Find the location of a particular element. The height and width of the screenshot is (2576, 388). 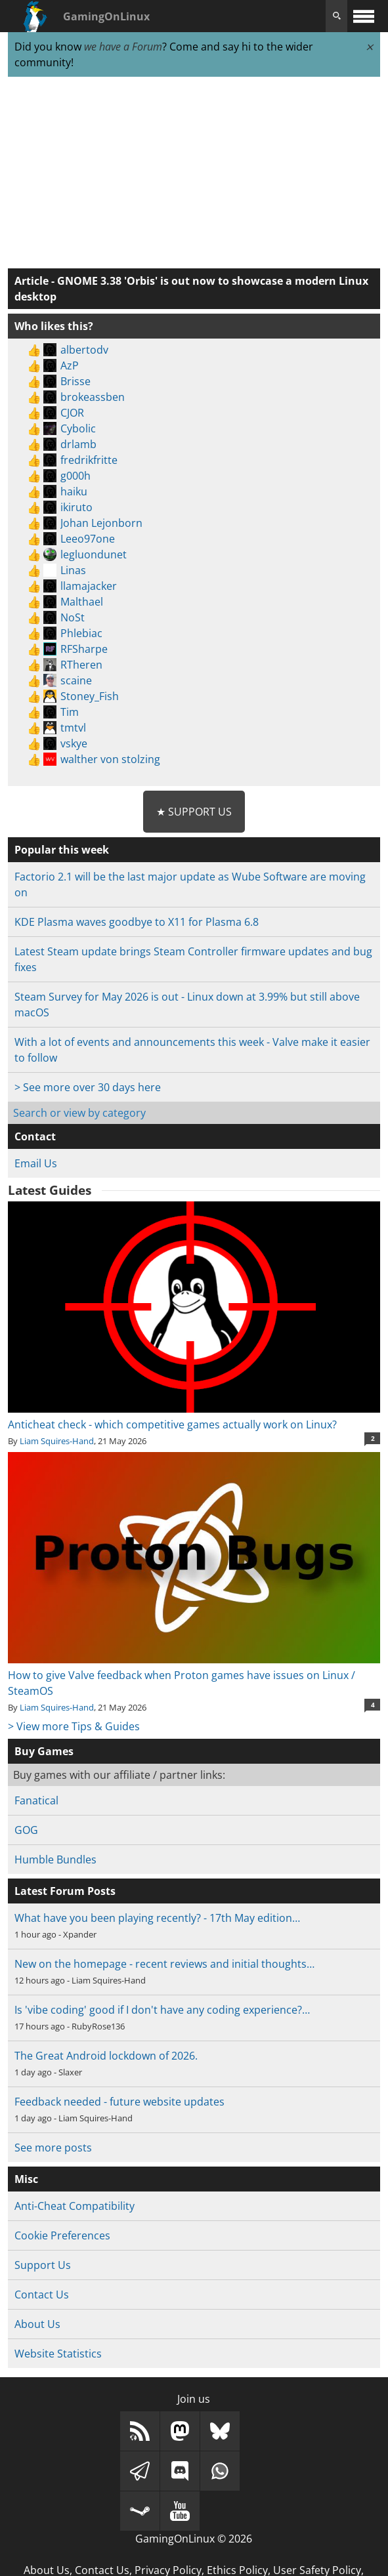

Linas is located at coordinates (73, 570).